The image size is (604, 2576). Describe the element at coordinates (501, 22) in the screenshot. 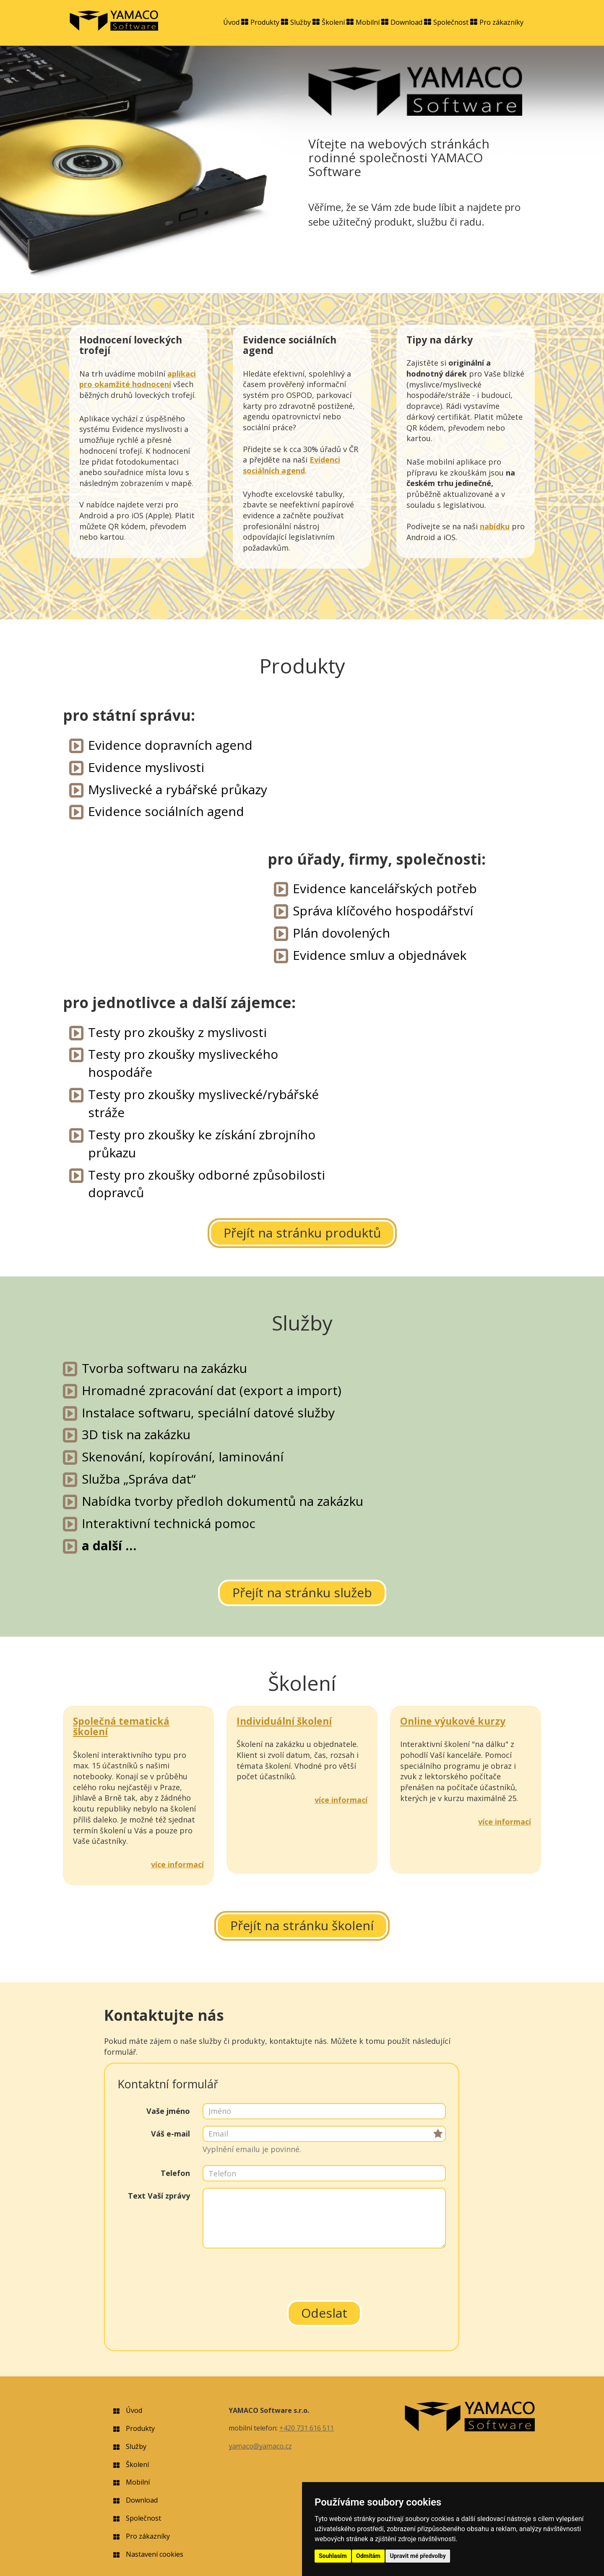

I see `Pro zákazníky` at that location.